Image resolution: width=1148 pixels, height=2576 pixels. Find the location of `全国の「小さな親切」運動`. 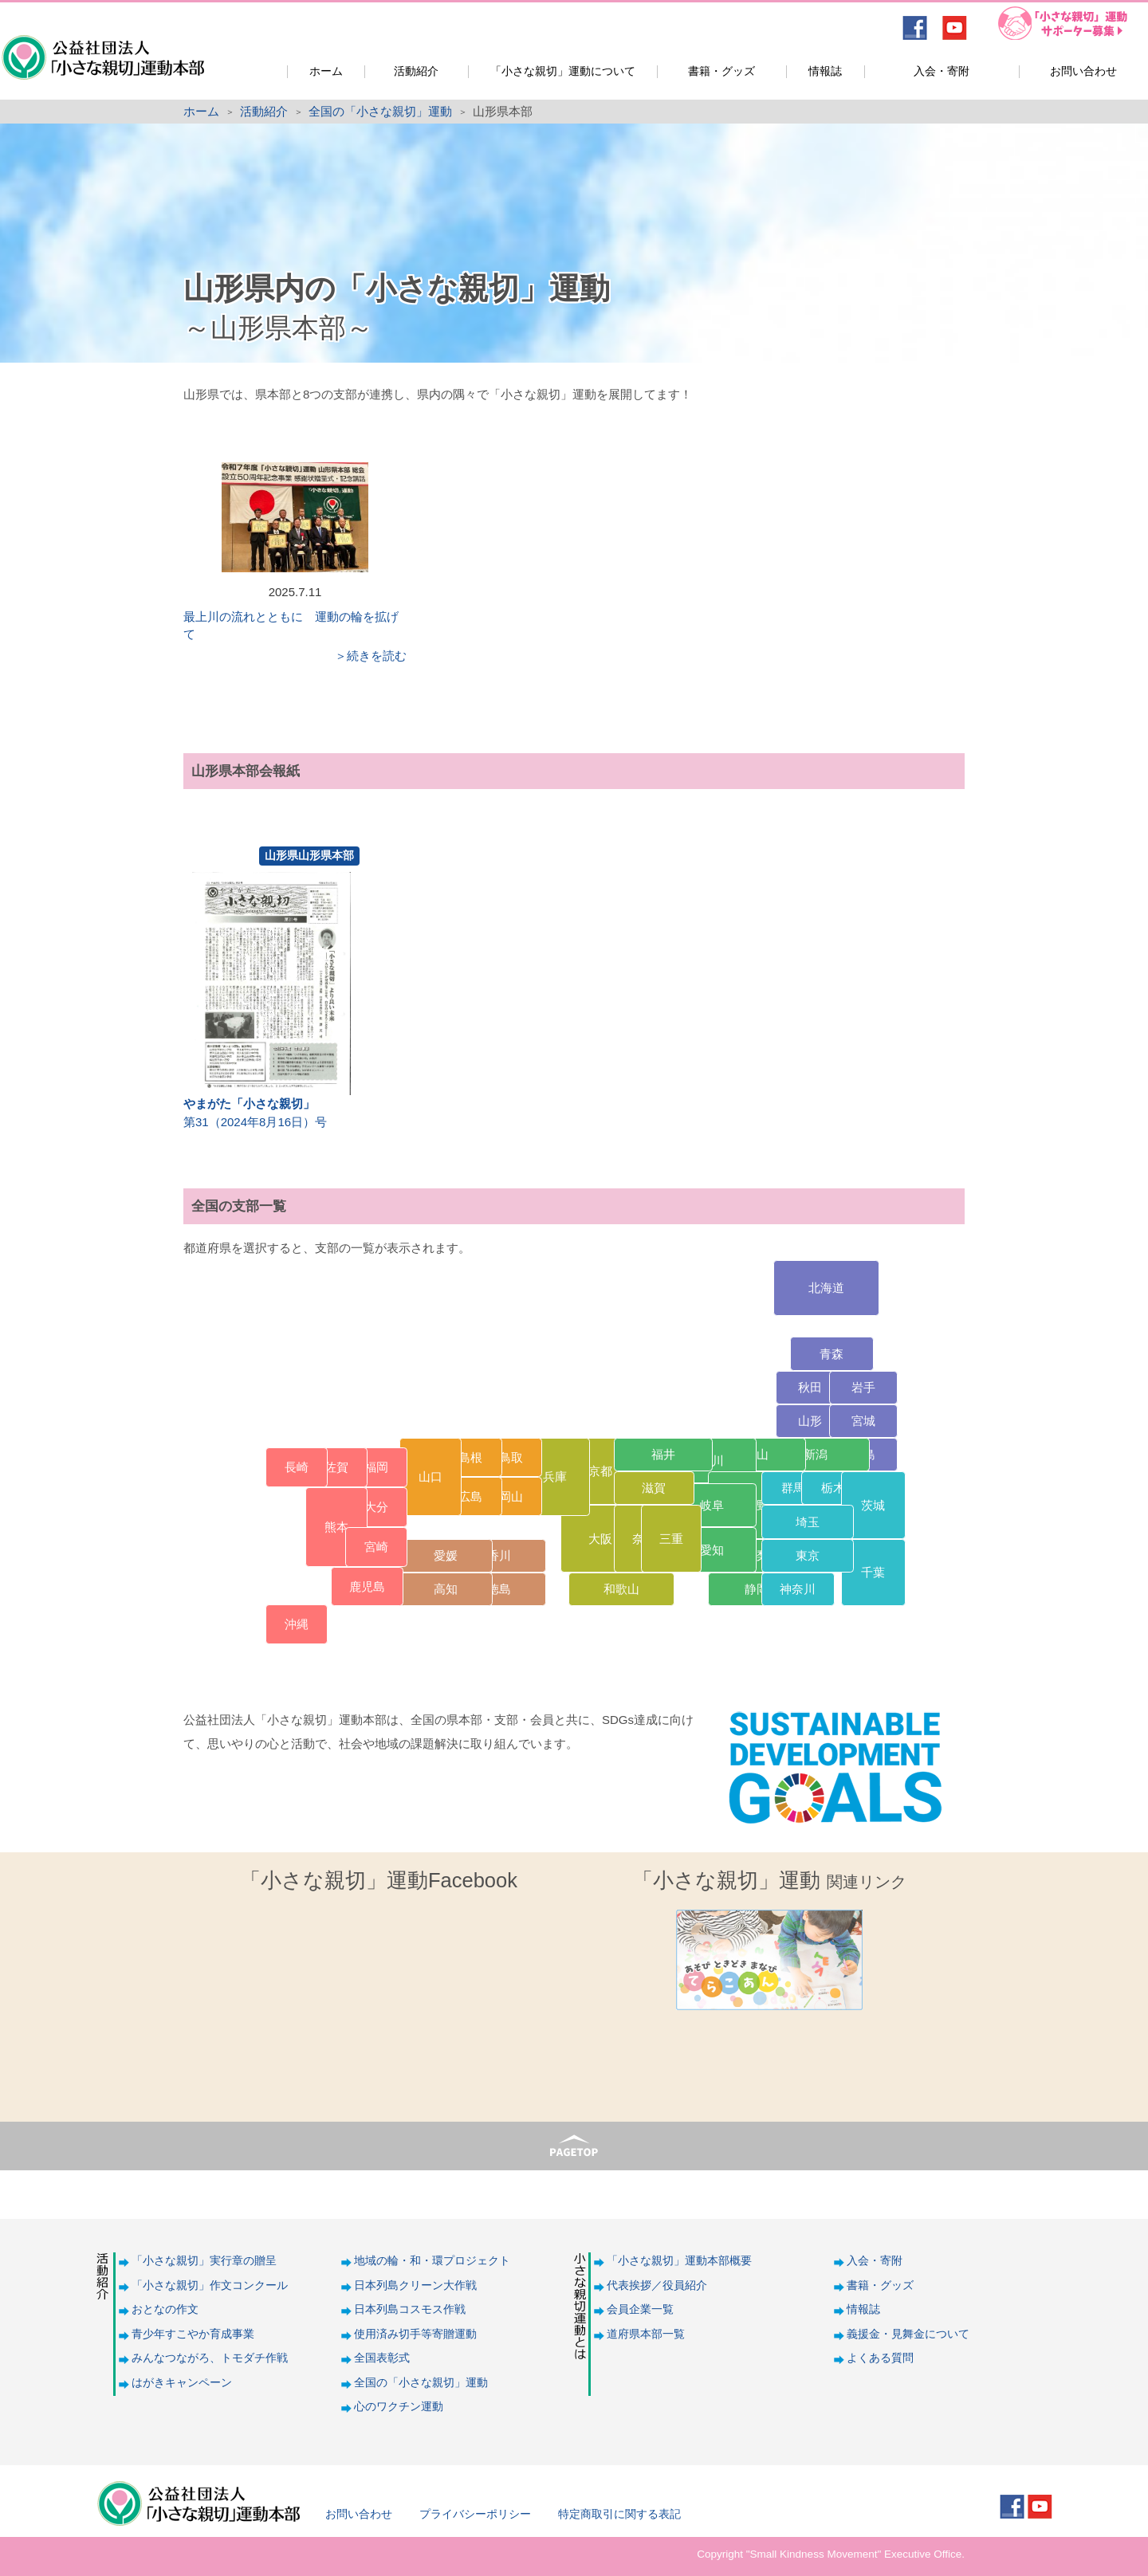

全国の「小さな親切」運動 is located at coordinates (380, 111).